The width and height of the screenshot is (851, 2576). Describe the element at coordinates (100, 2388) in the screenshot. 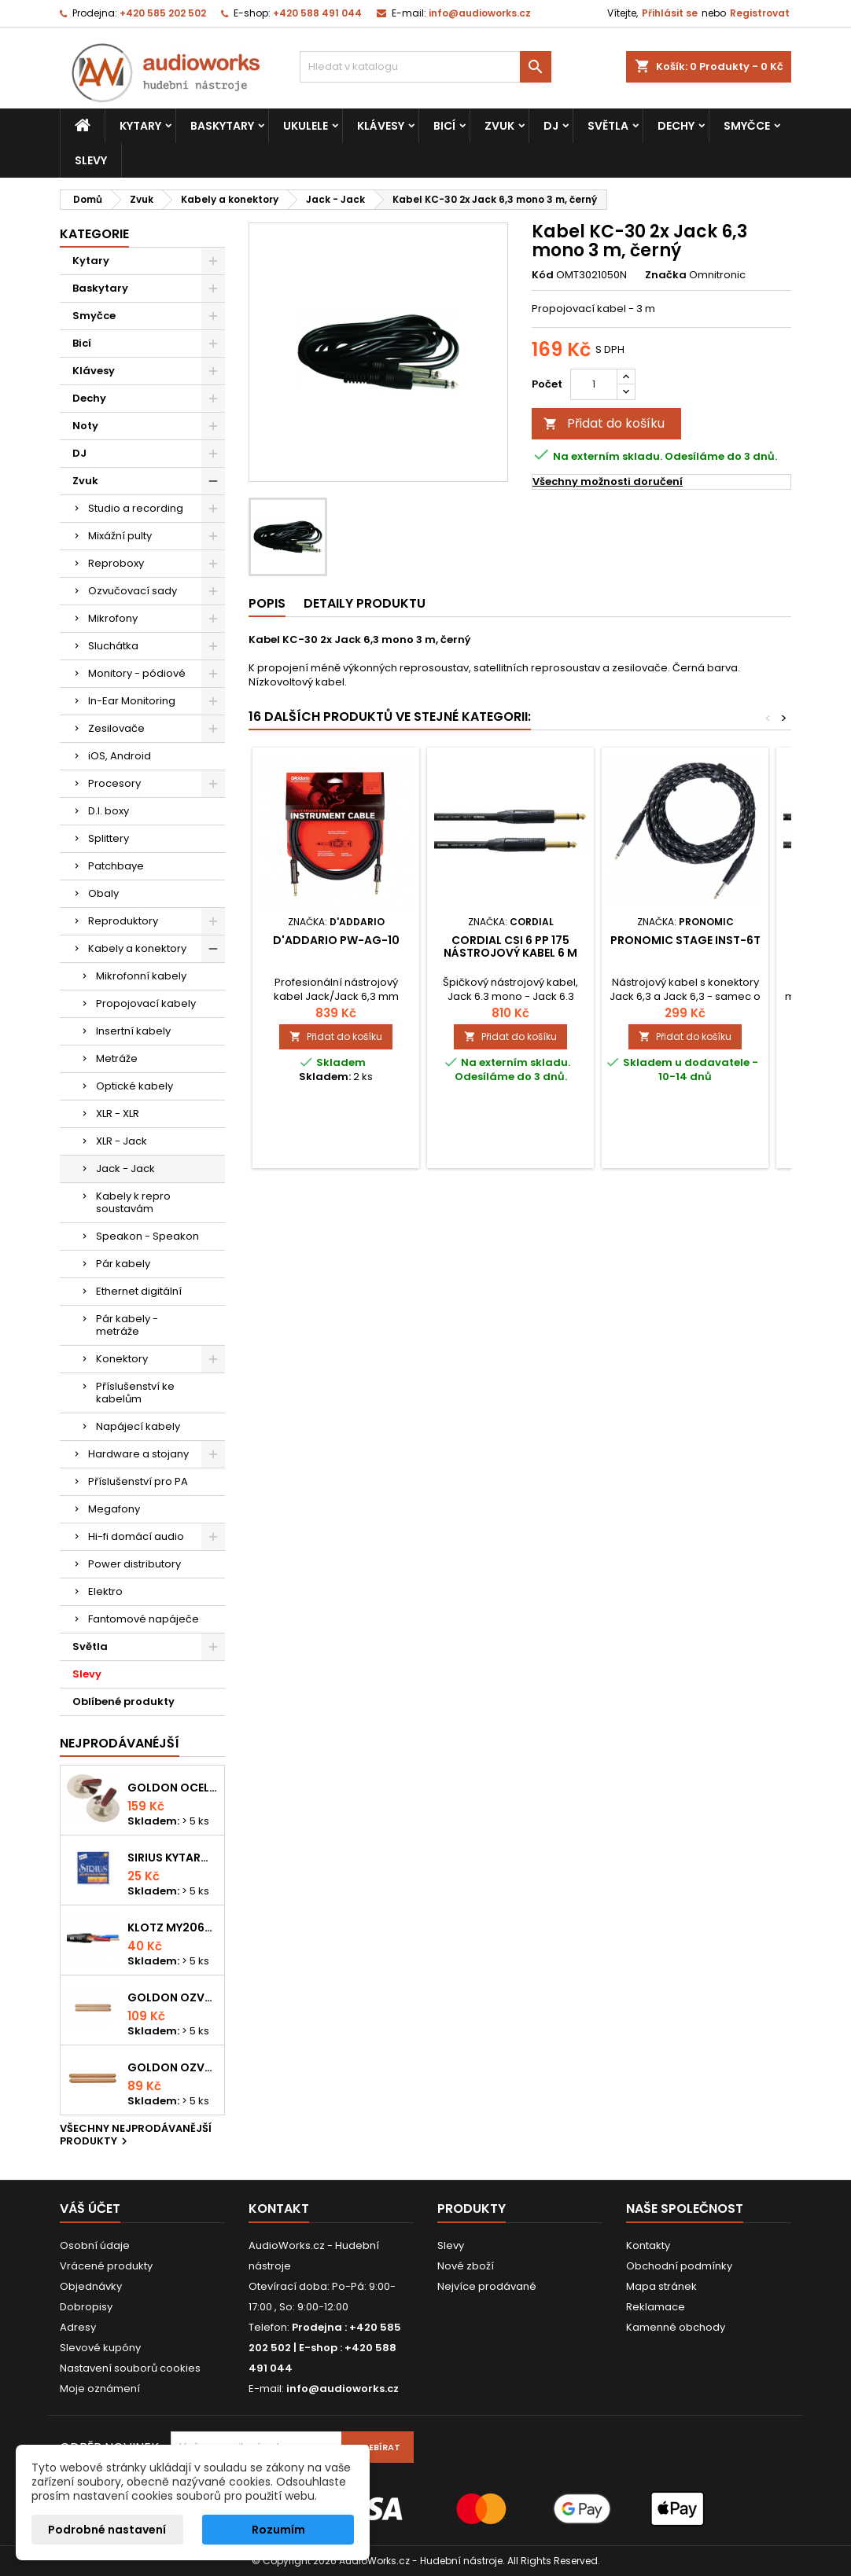

I see `Moje oznámení` at that location.